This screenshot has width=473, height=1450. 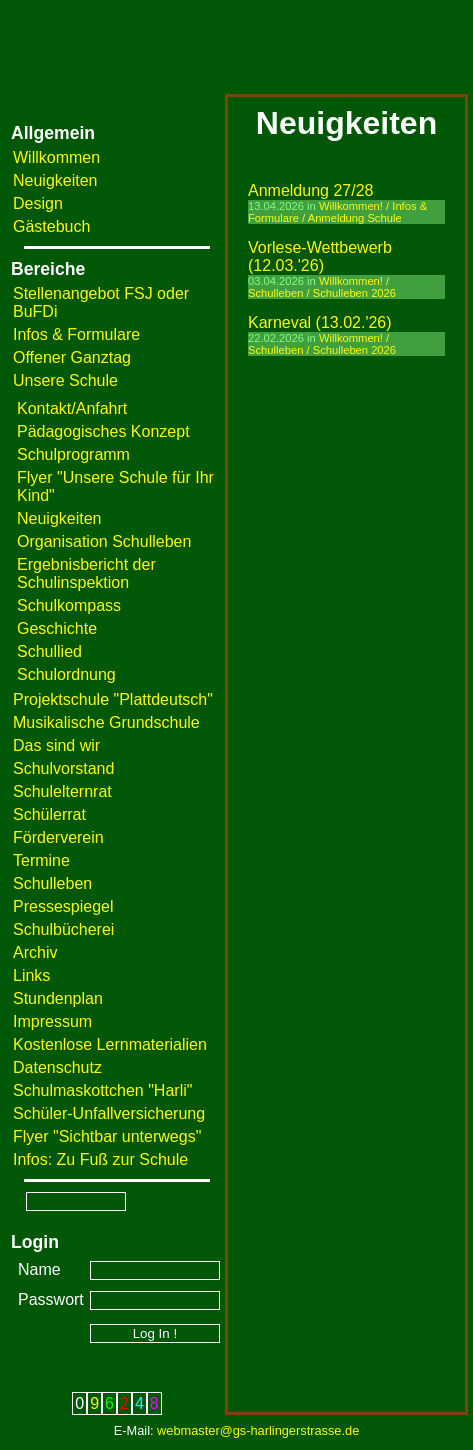 I want to click on Musikalische Grundschule, so click(x=106, y=722).